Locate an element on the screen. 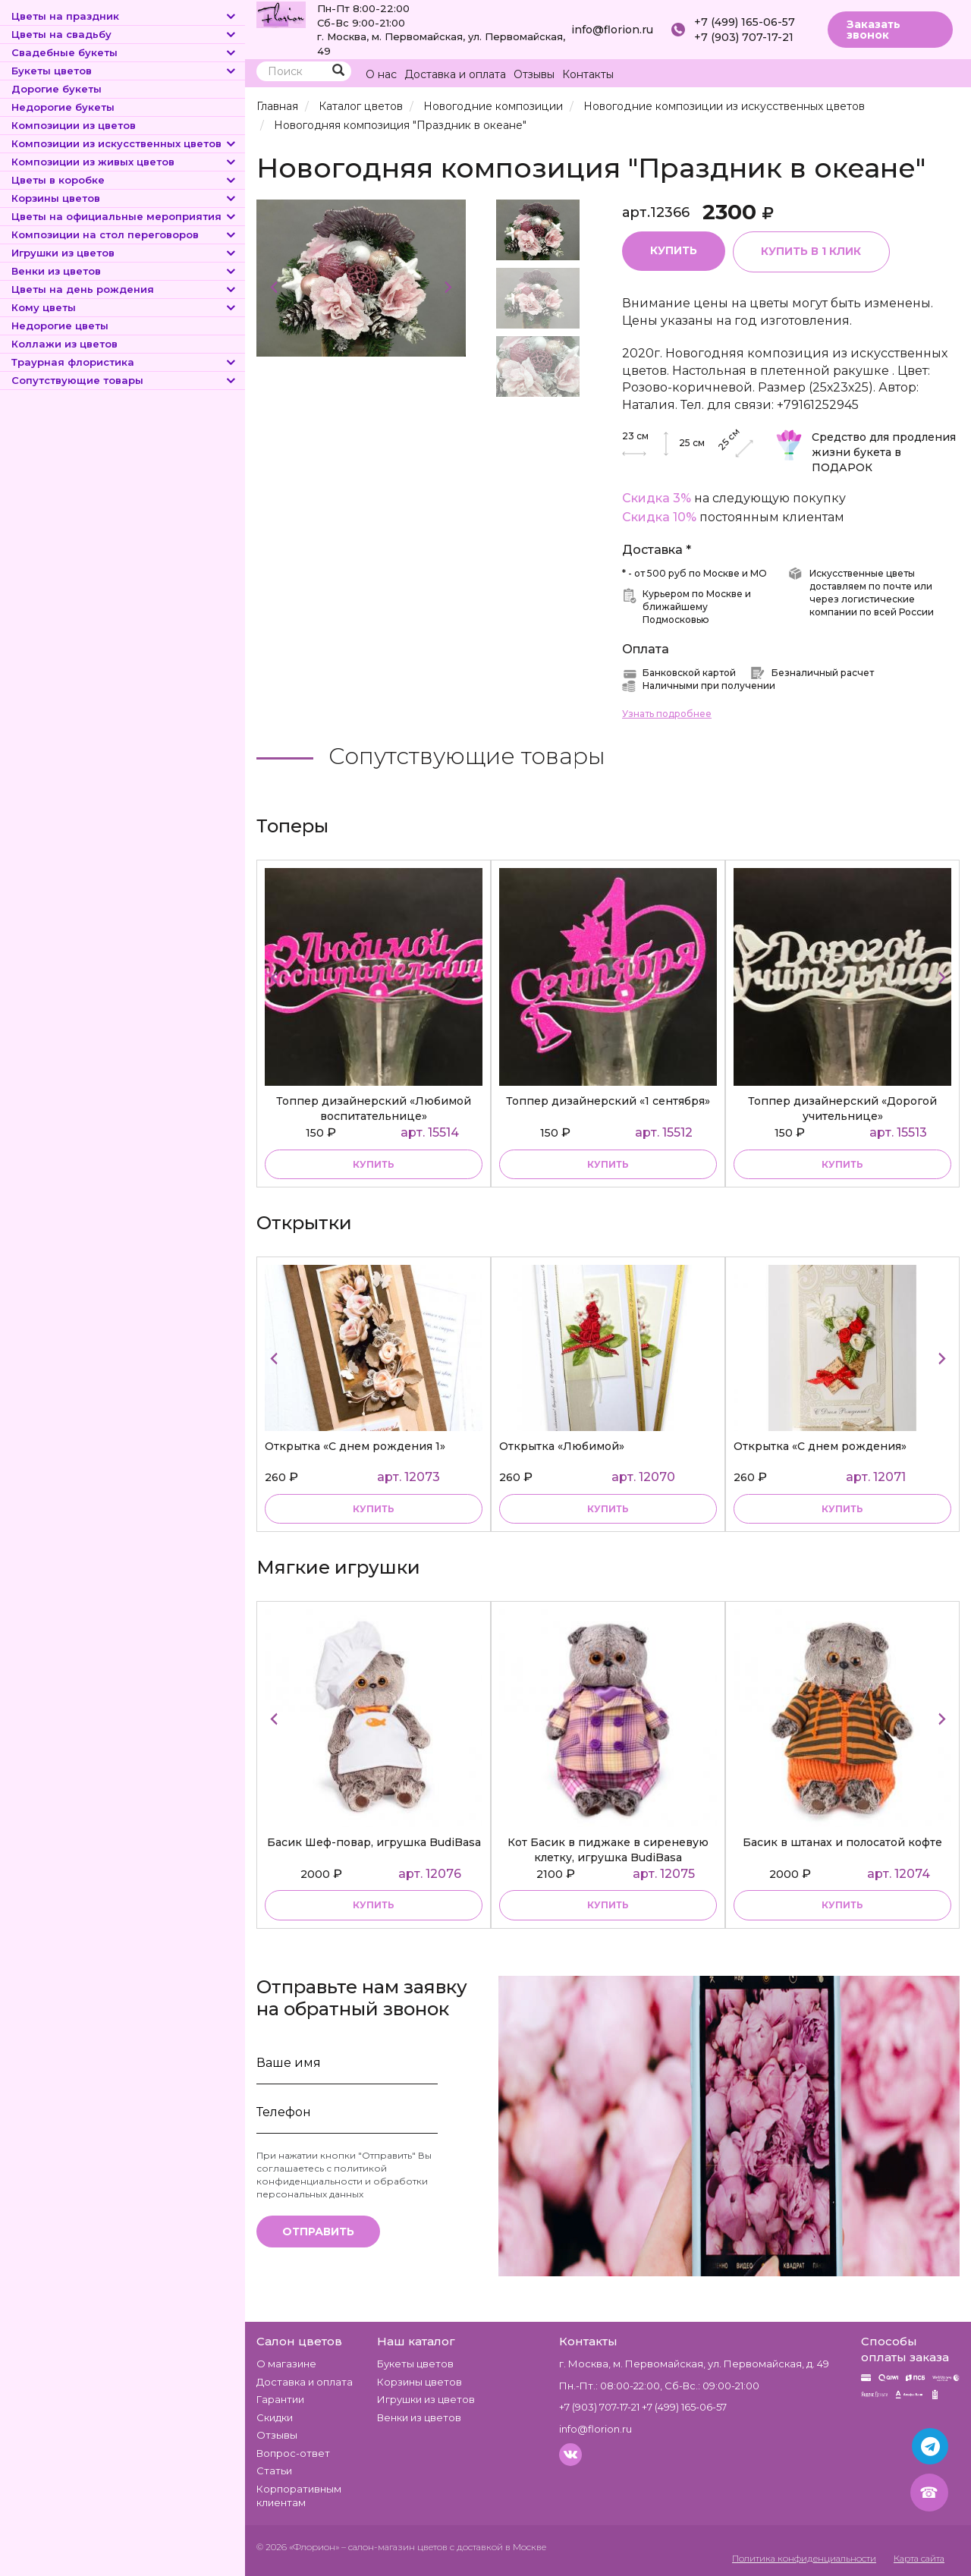 The width and height of the screenshot is (971, 2576). Игрушки из цветов is located at coordinates (124, 253).